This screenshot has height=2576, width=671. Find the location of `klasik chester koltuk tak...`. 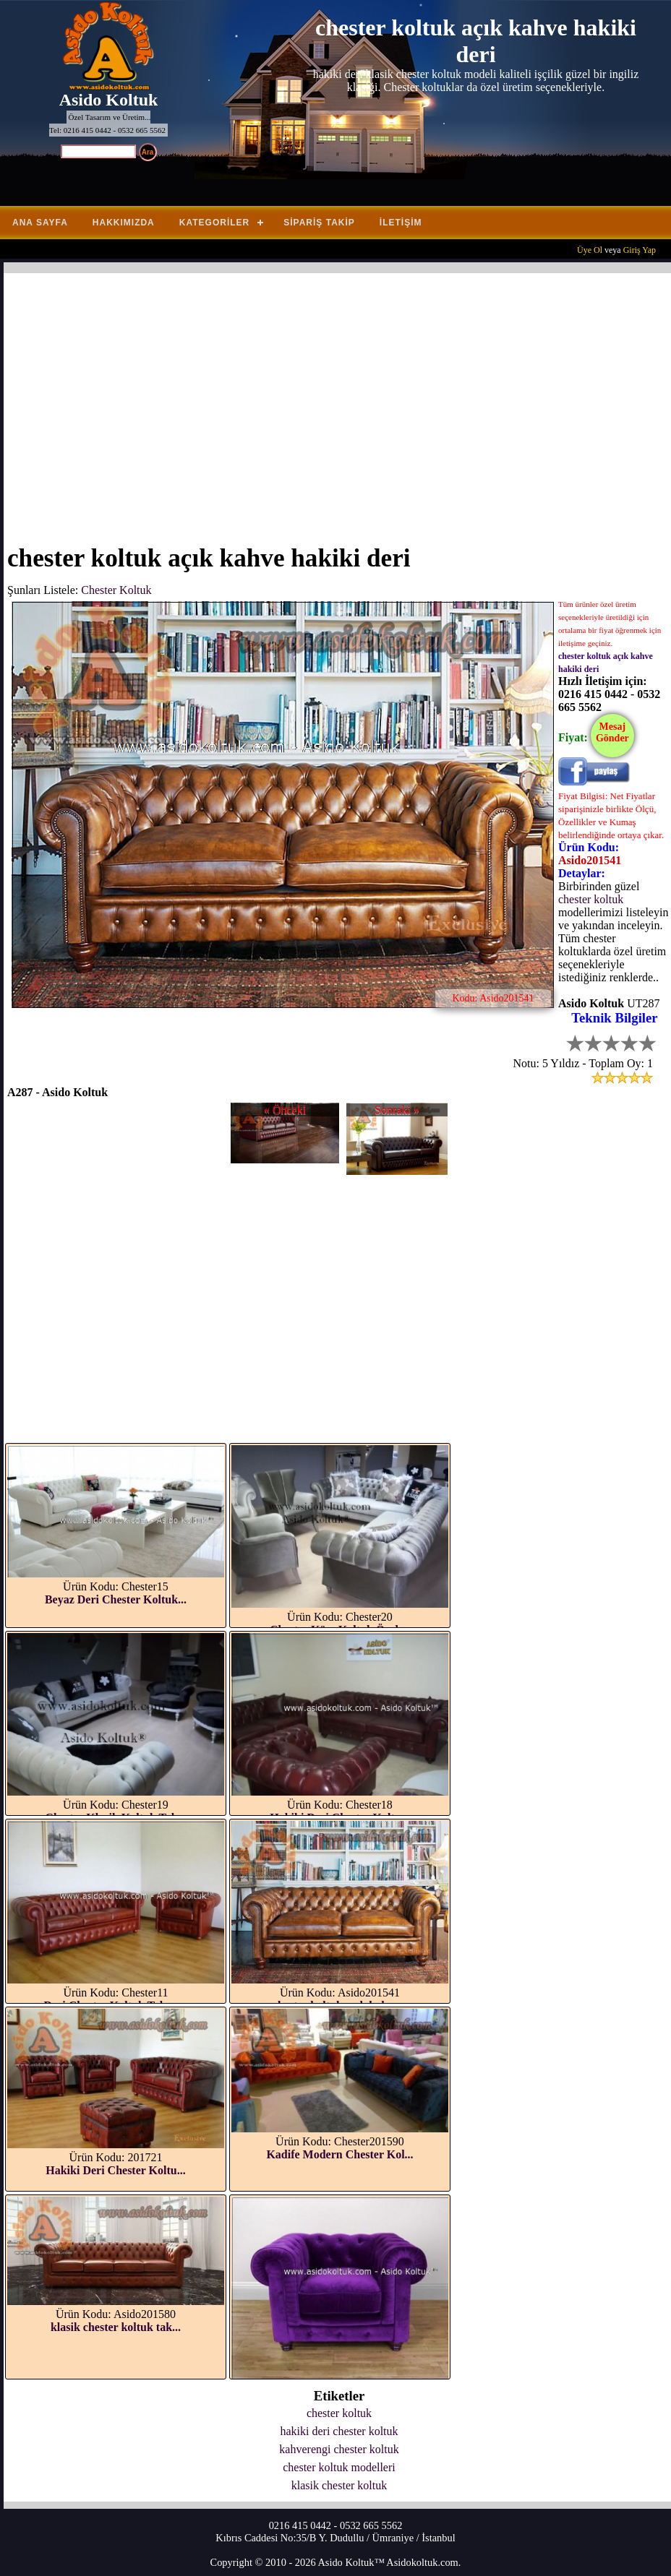

klasik chester koltuk tak... is located at coordinates (116, 2327).